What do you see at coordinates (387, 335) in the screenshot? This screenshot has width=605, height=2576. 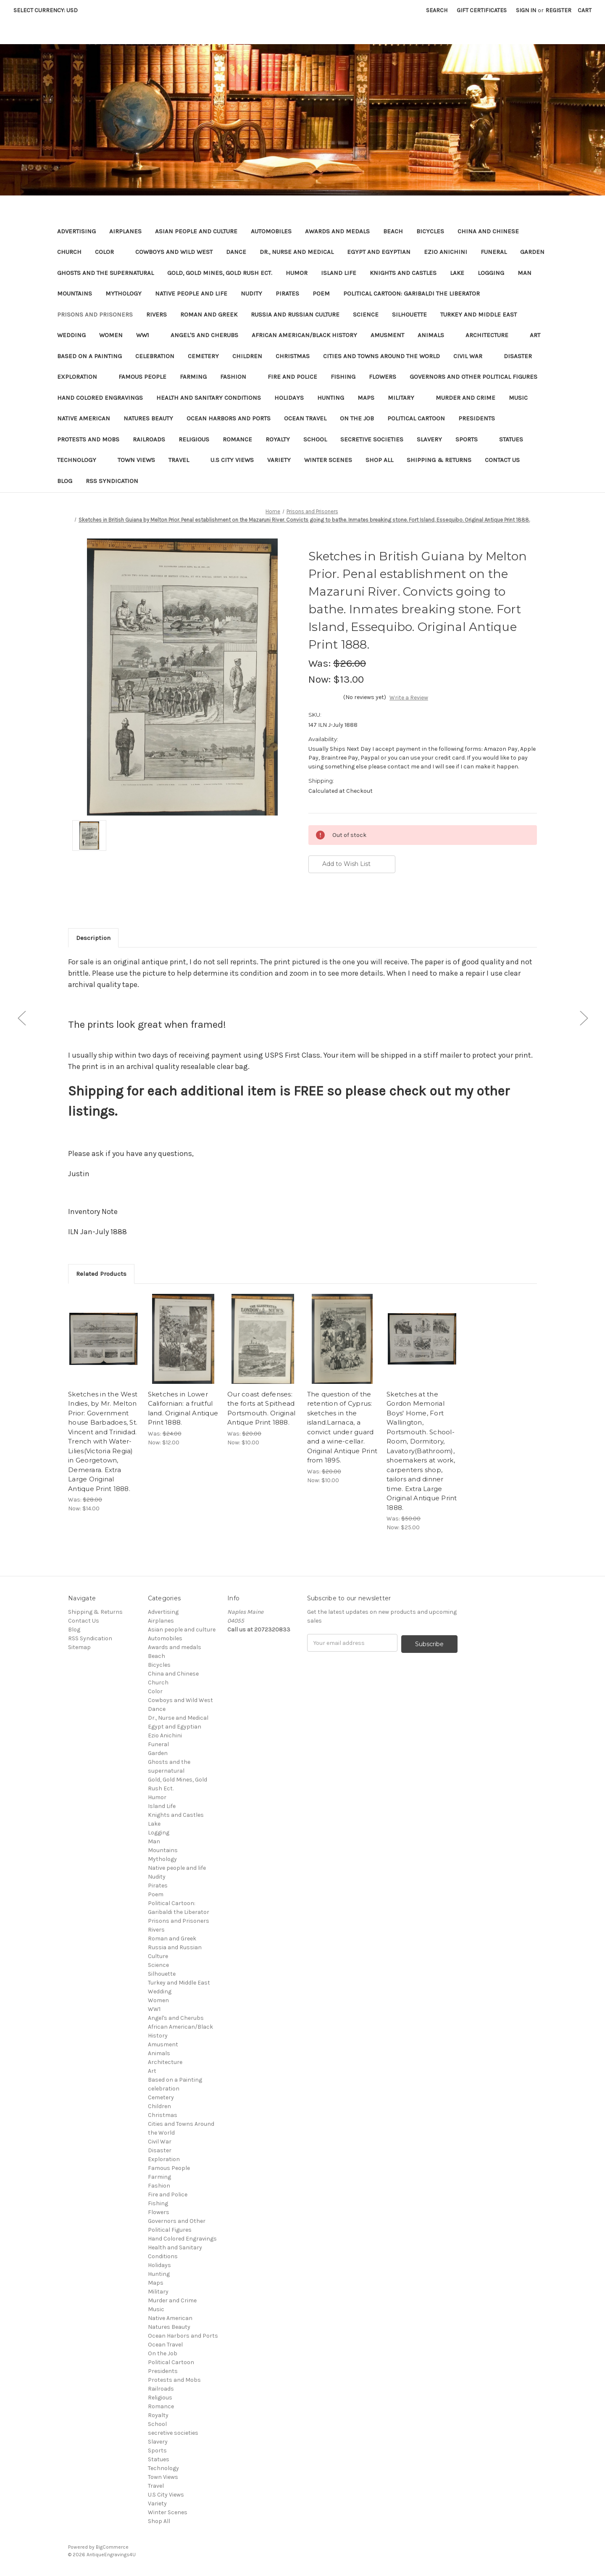 I see `Amusment` at bounding box center [387, 335].